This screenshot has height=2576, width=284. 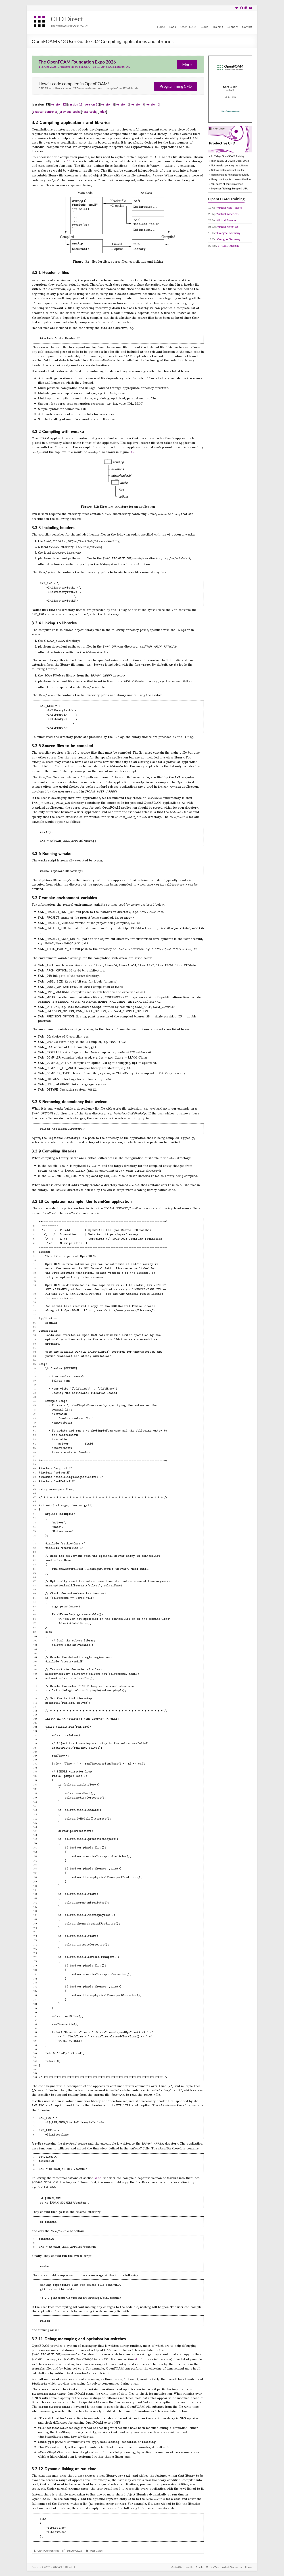 I want to click on version 7, so click(x=137, y=104).